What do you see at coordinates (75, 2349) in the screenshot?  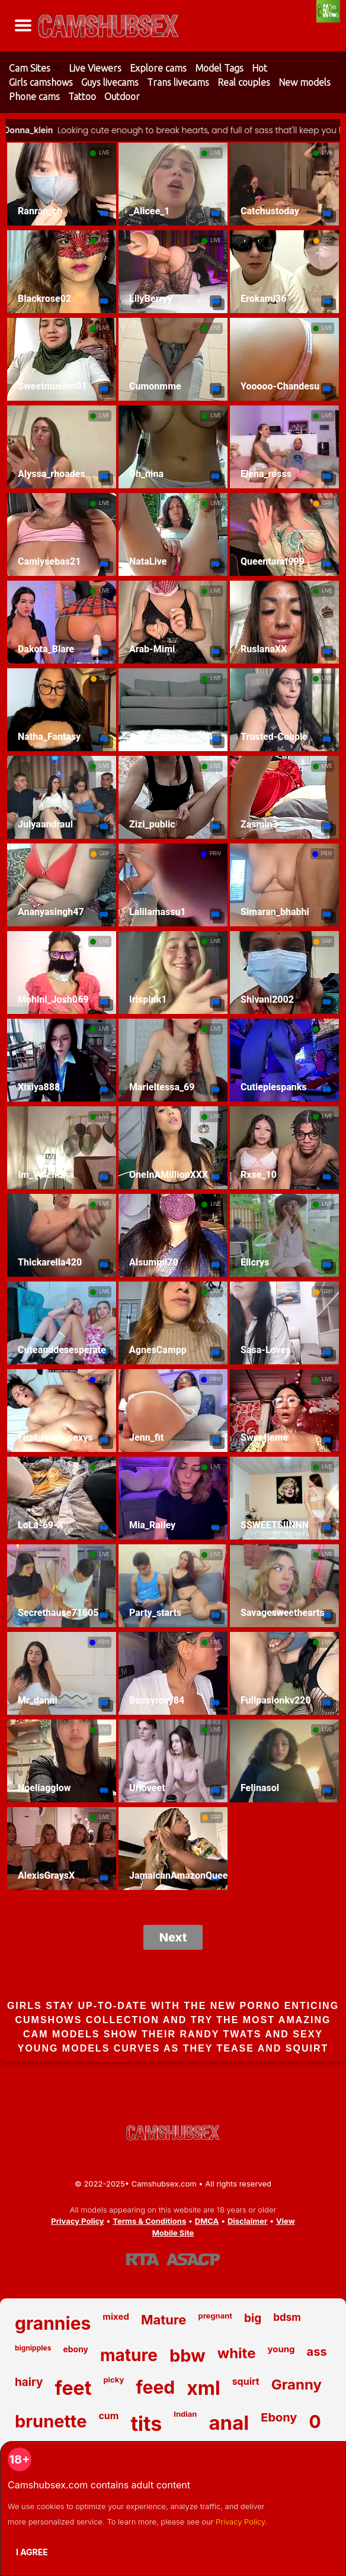 I see `ebony` at bounding box center [75, 2349].